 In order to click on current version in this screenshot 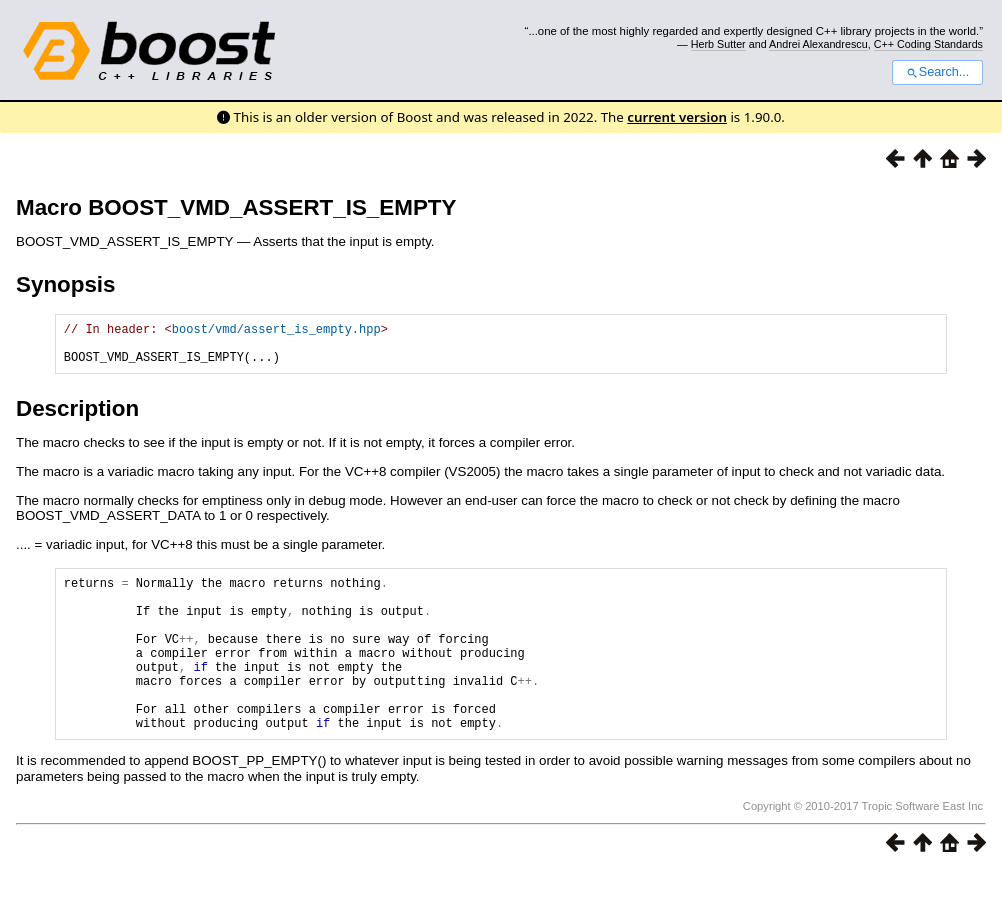, I will do `click(677, 117)`.